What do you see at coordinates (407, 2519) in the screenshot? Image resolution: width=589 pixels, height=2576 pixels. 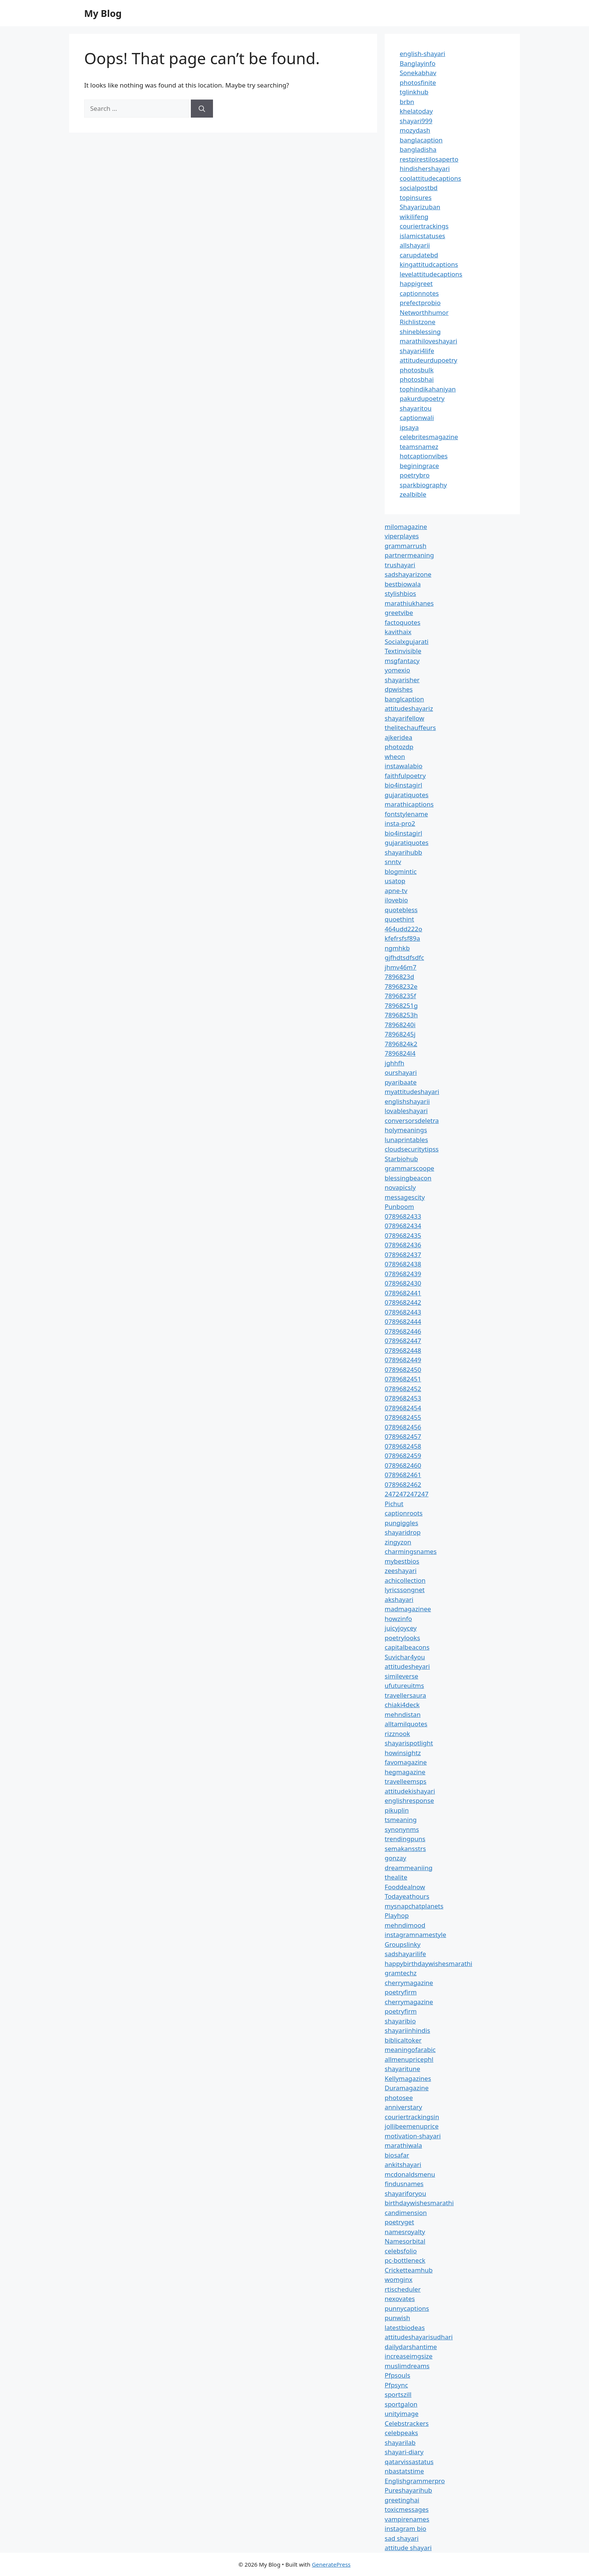 I see `vampirenames` at bounding box center [407, 2519].